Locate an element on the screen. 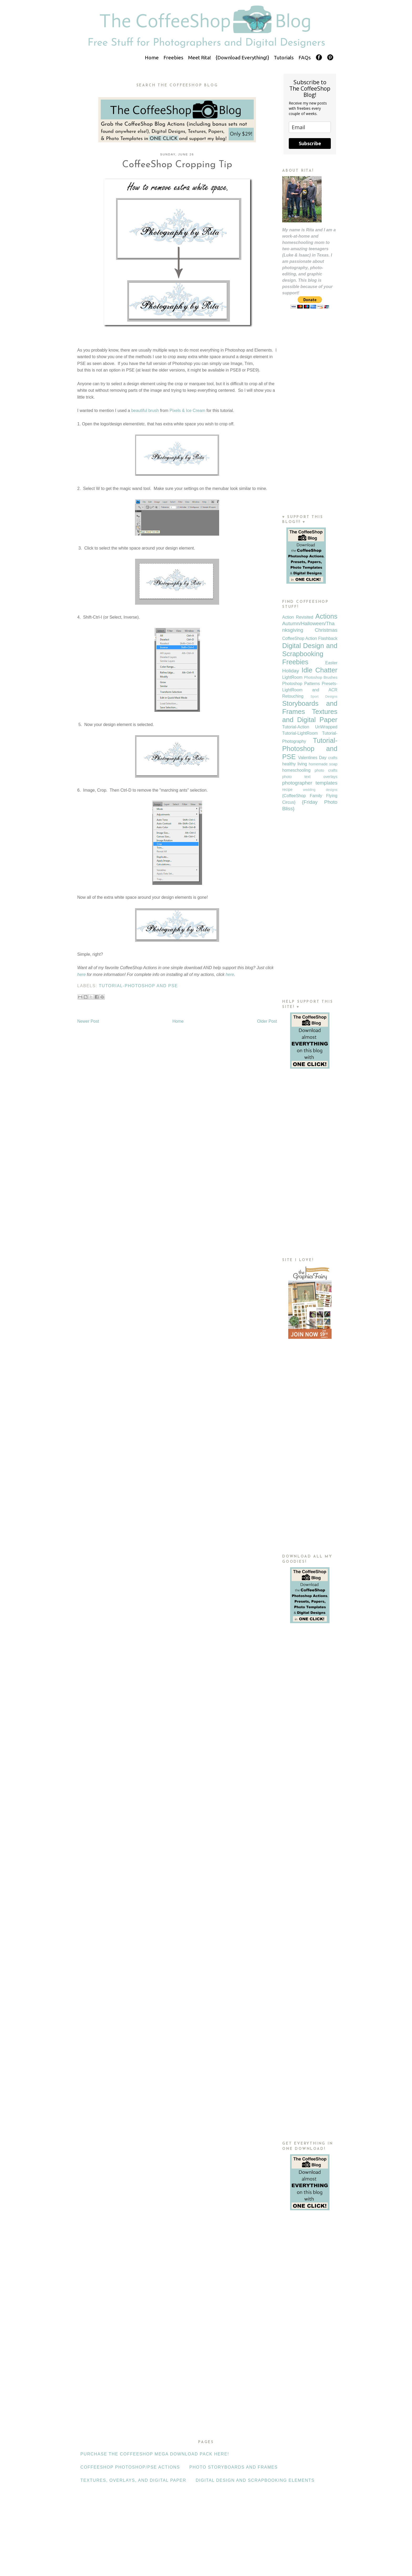 The image size is (412, 2576). photo text overlays is located at coordinates (309, 777).